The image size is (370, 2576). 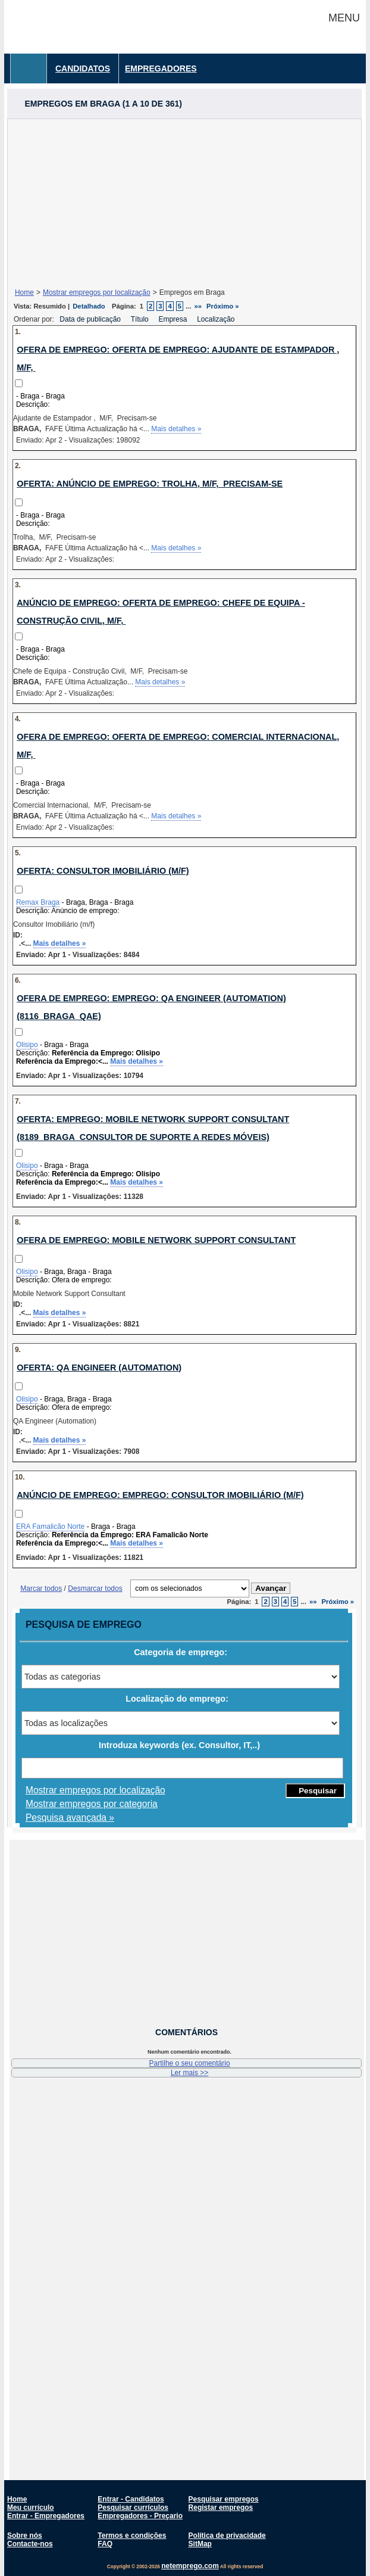 What do you see at coordinates (132, 2535) in the screenshot?
I see `Termos e condições` at bounding box center [132, 2535].